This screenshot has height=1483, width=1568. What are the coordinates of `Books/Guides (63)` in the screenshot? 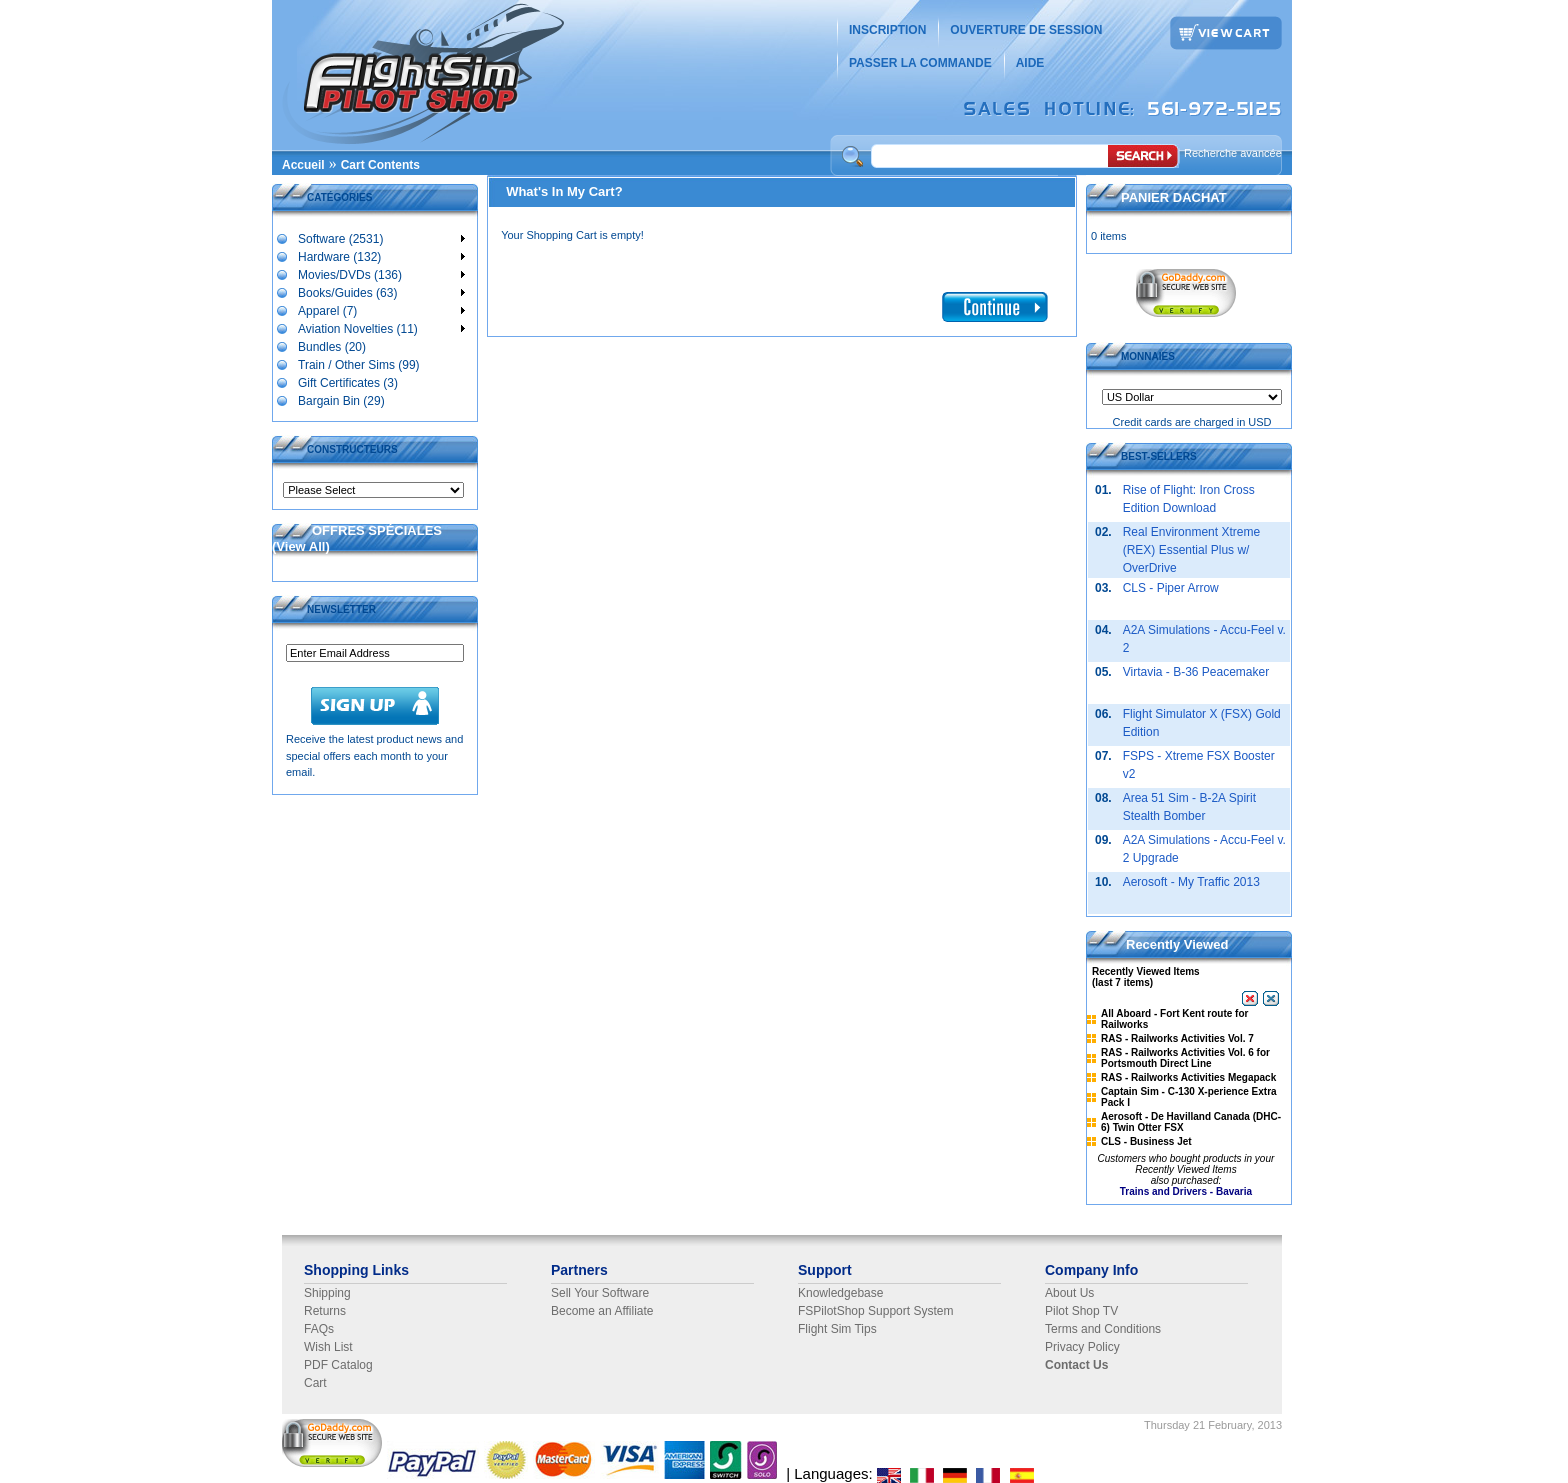 It's located at (381, 292).